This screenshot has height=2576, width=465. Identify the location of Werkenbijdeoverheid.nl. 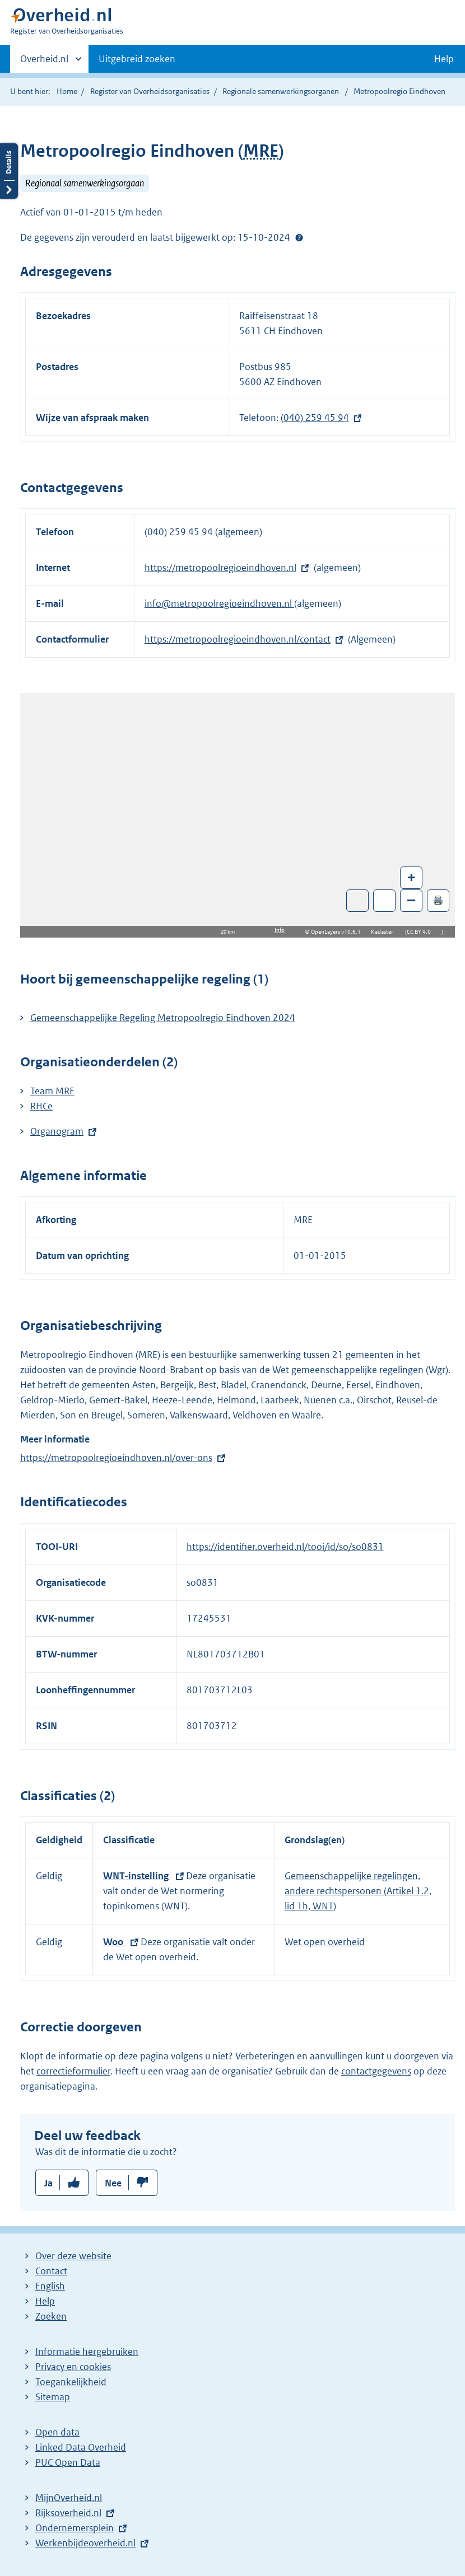
(85, 2543).